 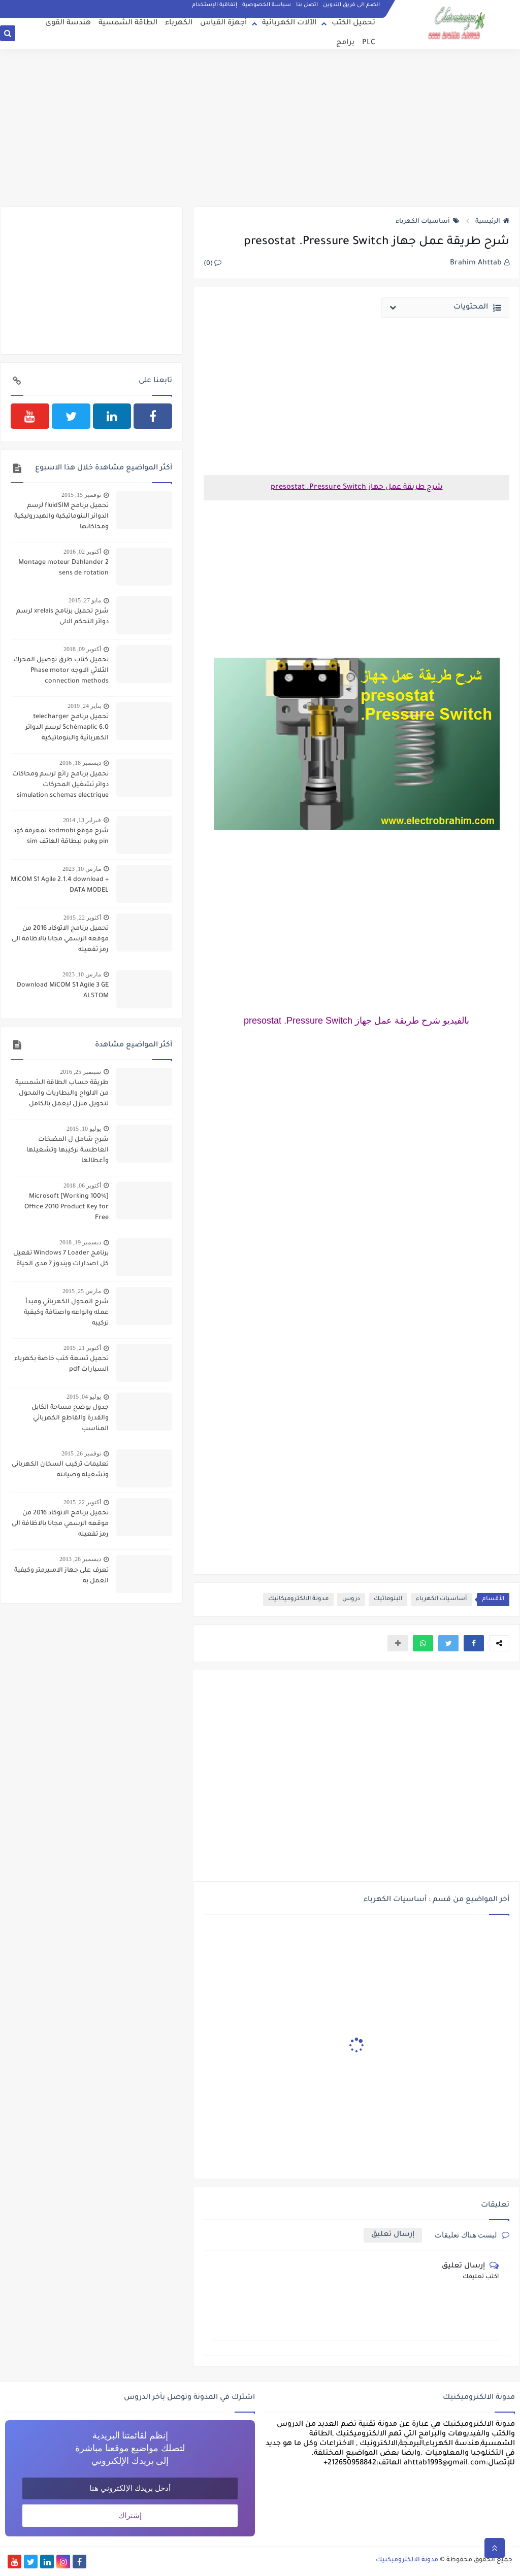 What do you see at coordinates (289, 23) in the screenshot?
I see `الآلات الكهربائية` at bounding box center [289, 23].